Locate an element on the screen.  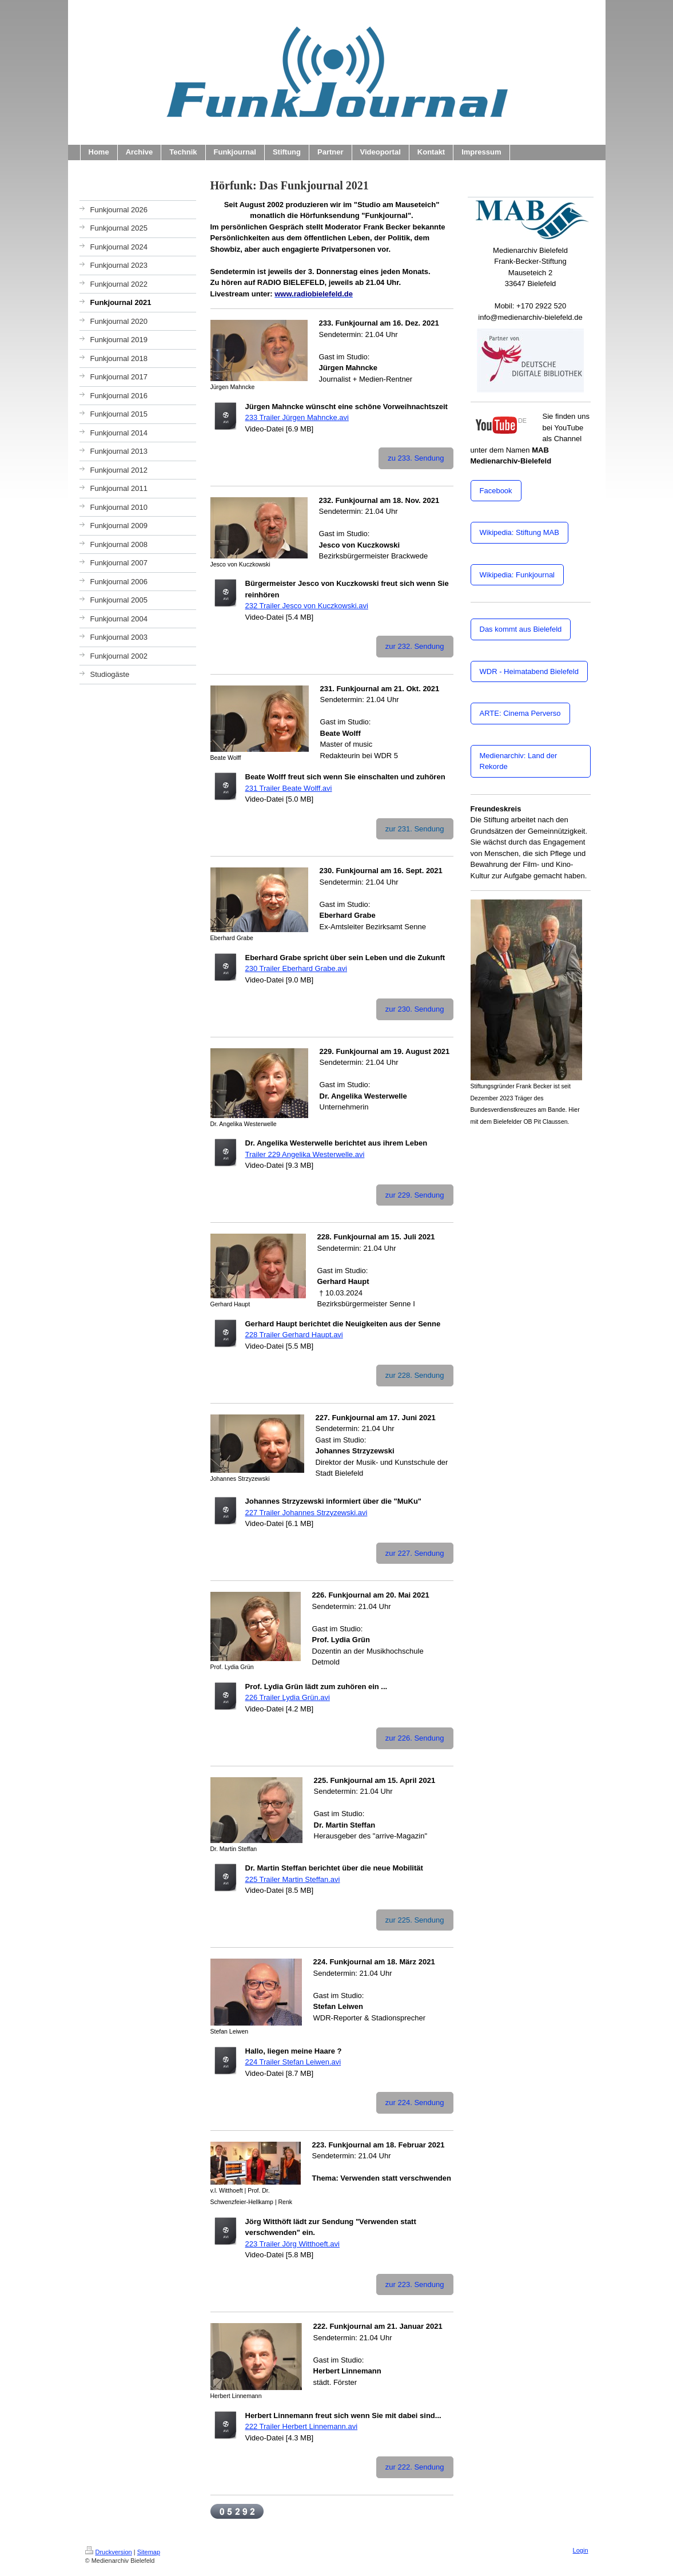
Facebook is located at coordinates (496, 490).